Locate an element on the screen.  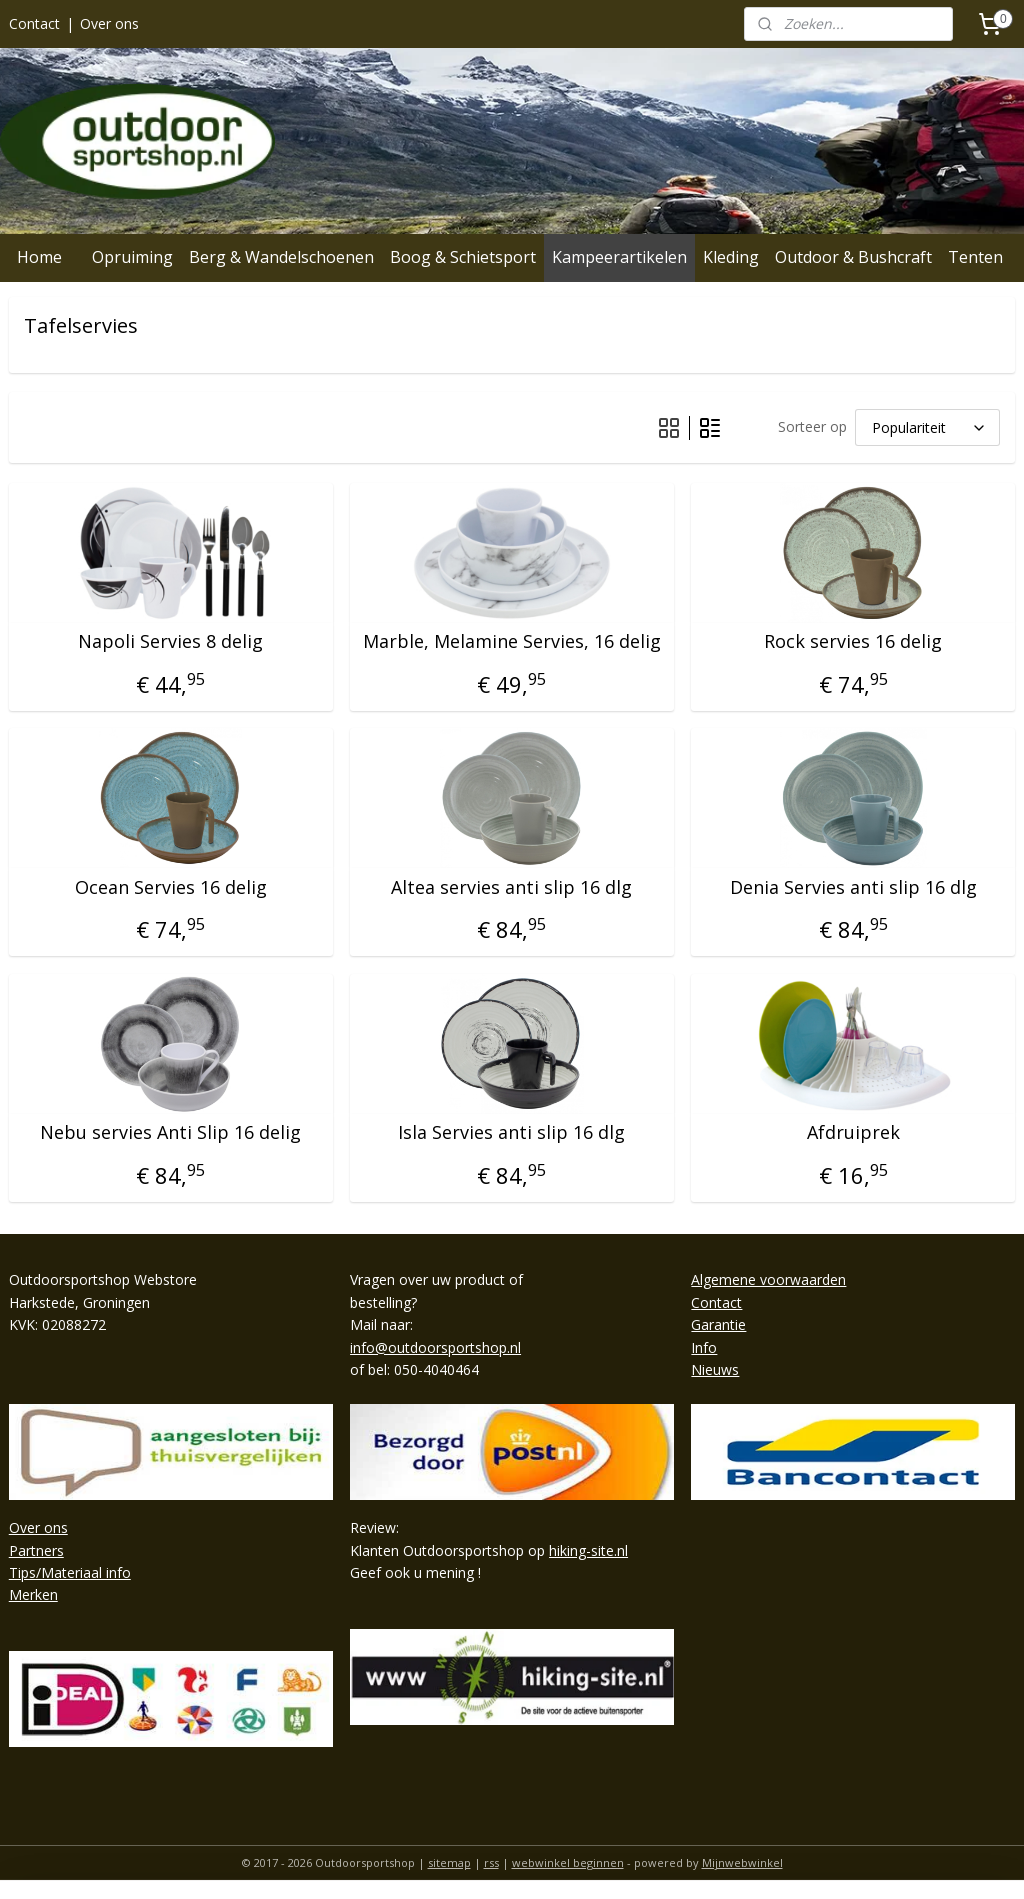
info@outdoorsportshop.nl is located at coordinates (435, 1347).